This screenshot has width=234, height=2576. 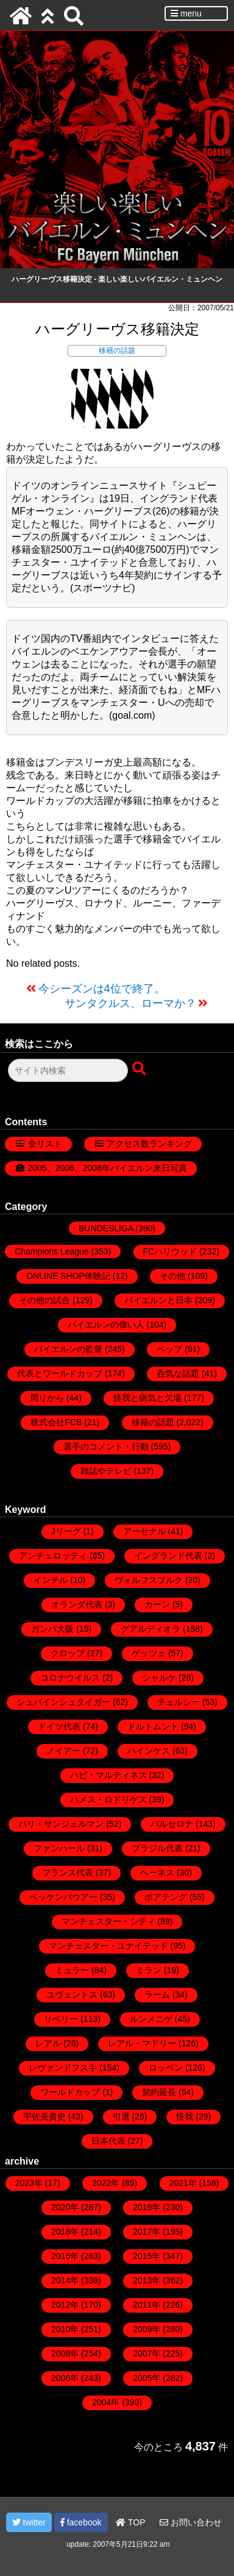 I want to click on バイエルンと日本, so click(x=158, y=1300).